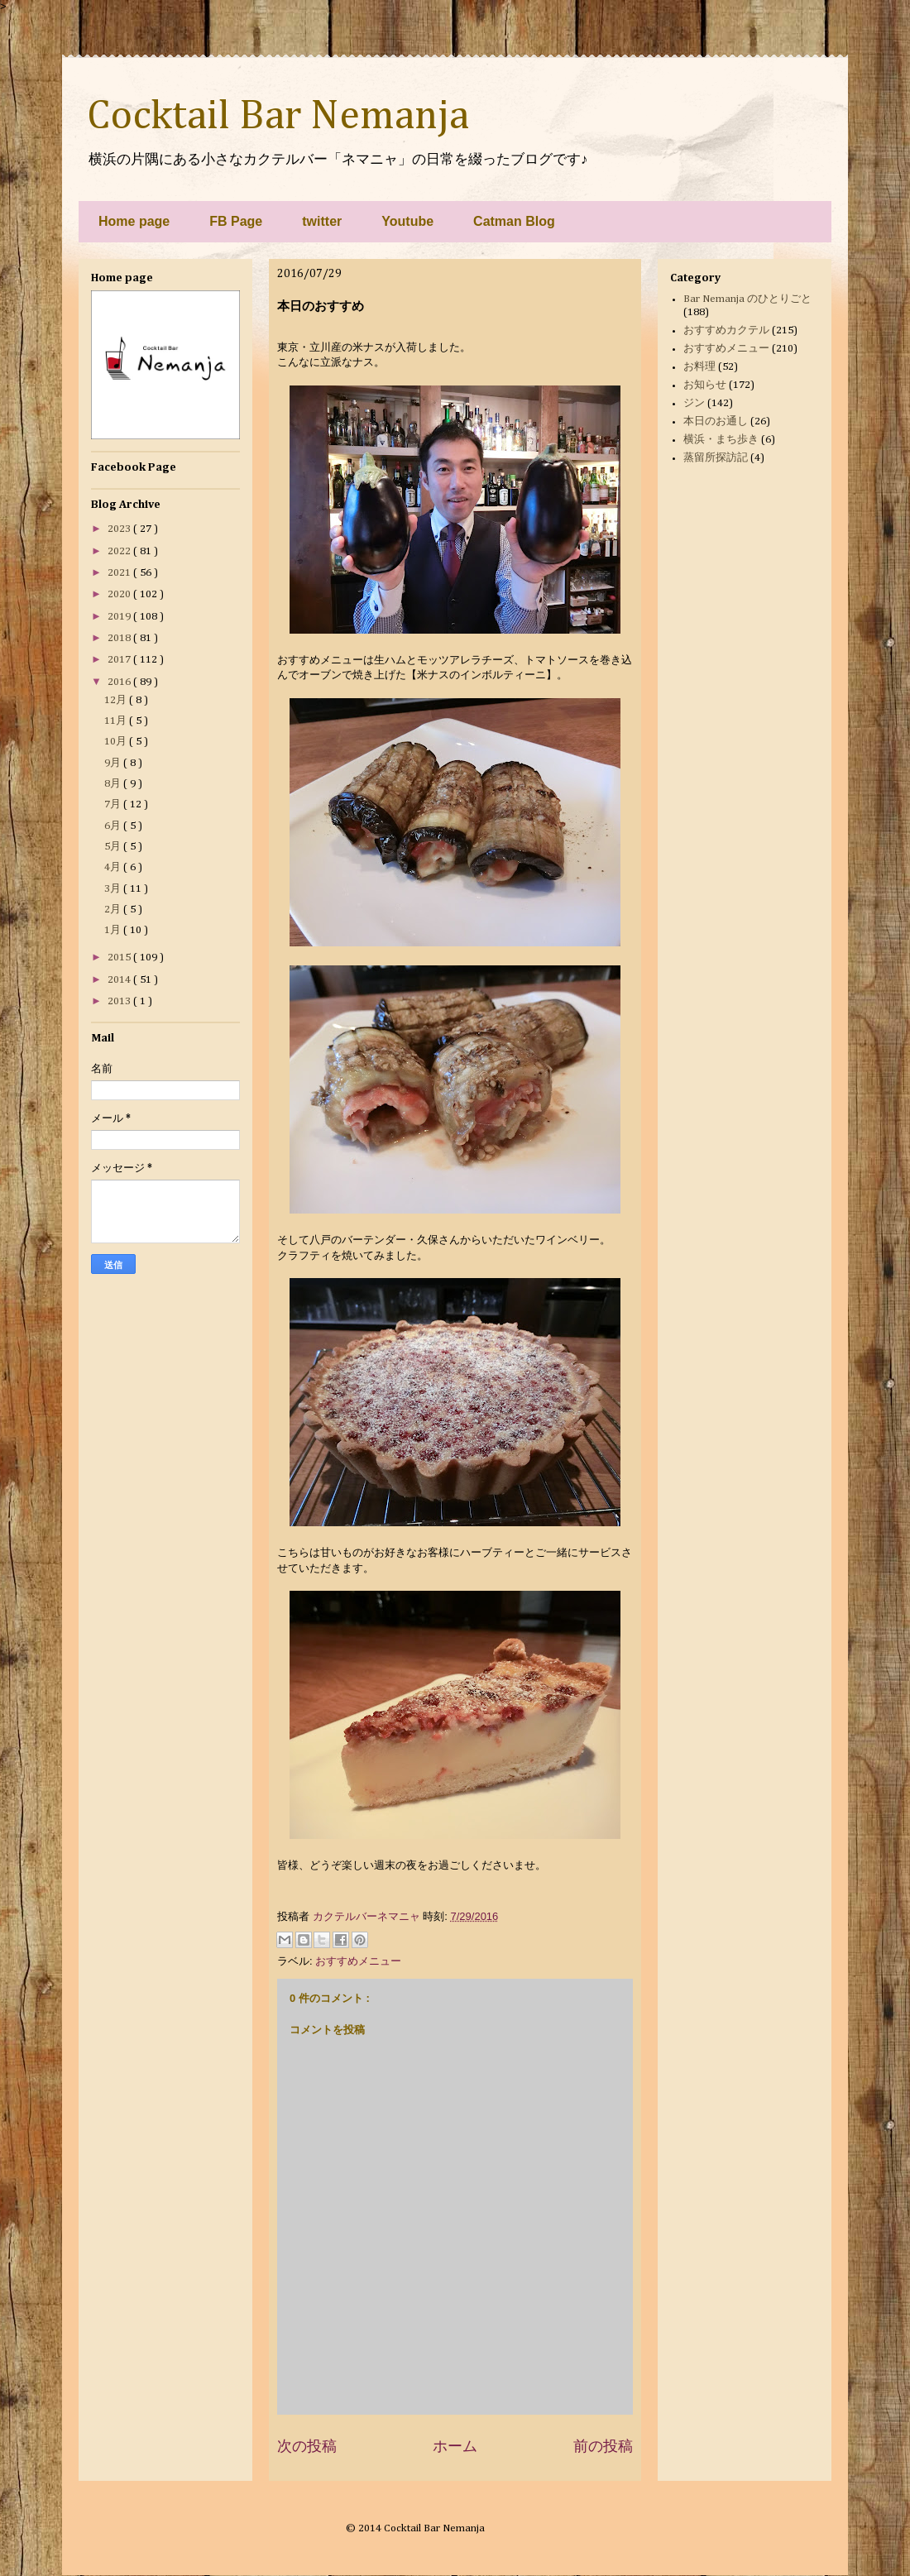 The image size is (910, 2576). What do you see at coordinates (116, 721) in the screenshot?
I see `11月` at bounding box center [116, 721].